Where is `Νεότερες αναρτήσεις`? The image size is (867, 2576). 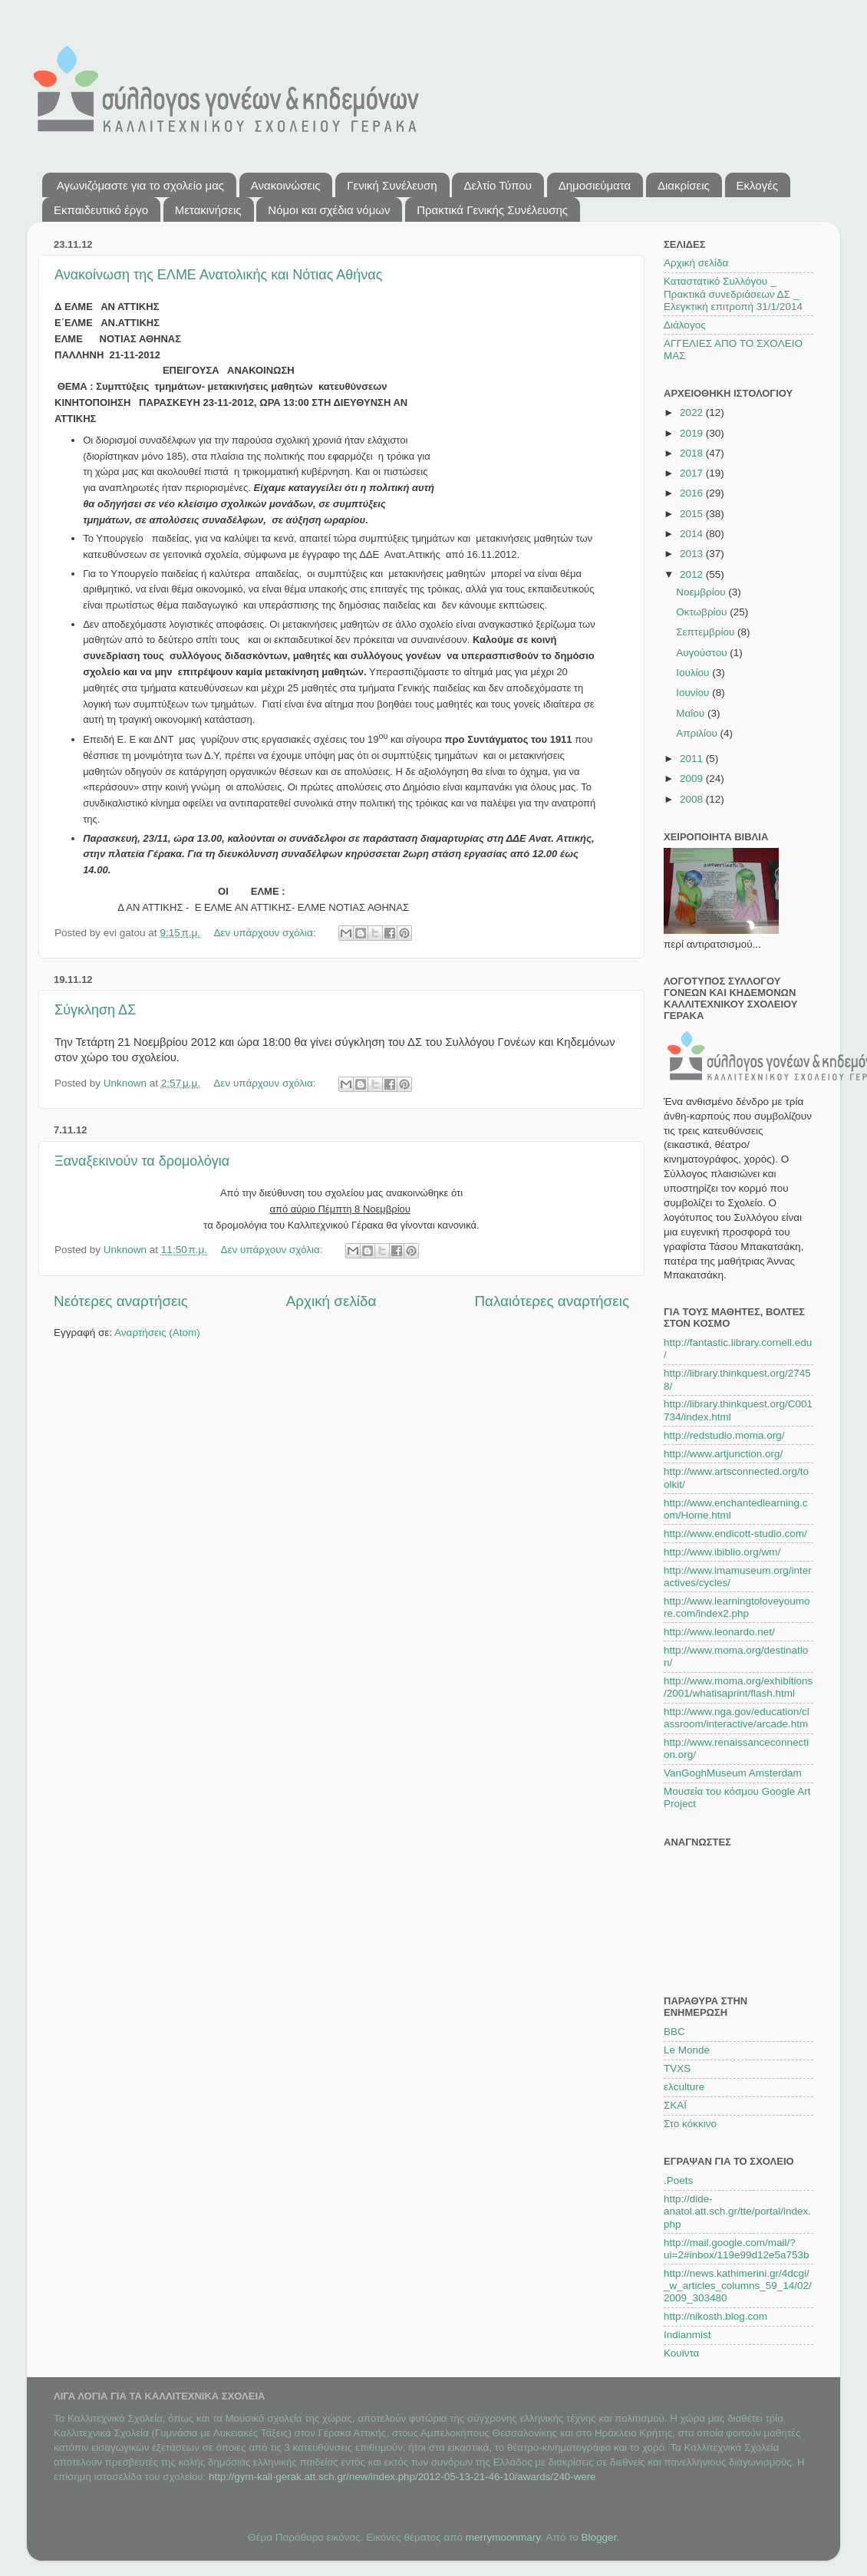
Νεότερες αναρτήσεις is located at coordinates (121, 1301).